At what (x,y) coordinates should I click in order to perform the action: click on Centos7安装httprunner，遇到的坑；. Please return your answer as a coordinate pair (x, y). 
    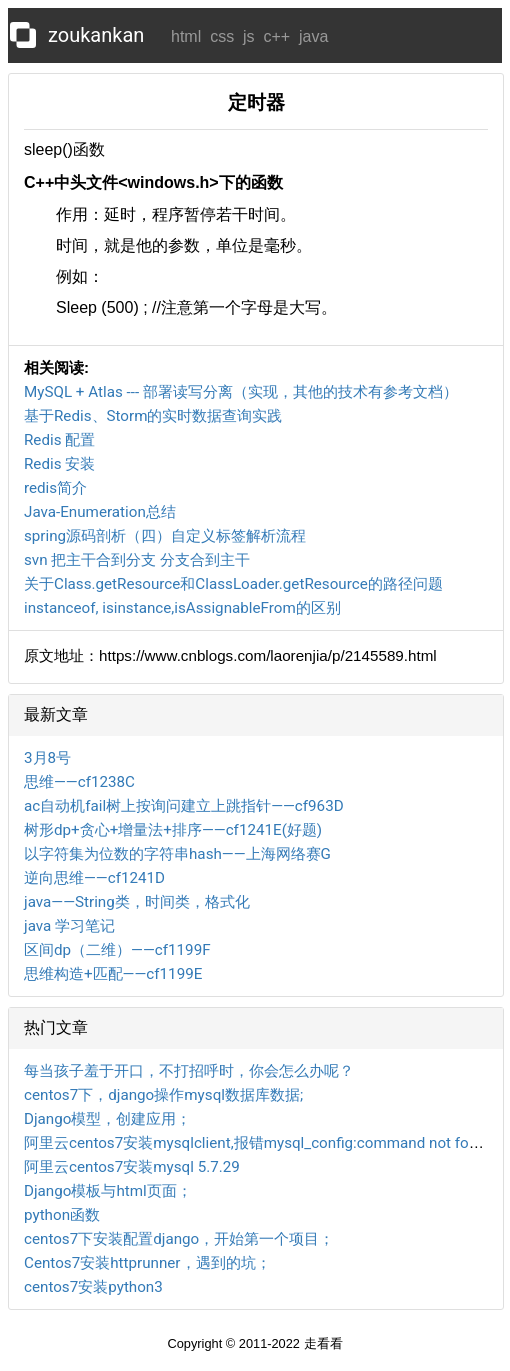
    Looking at the image, I should click on (147, 1263).